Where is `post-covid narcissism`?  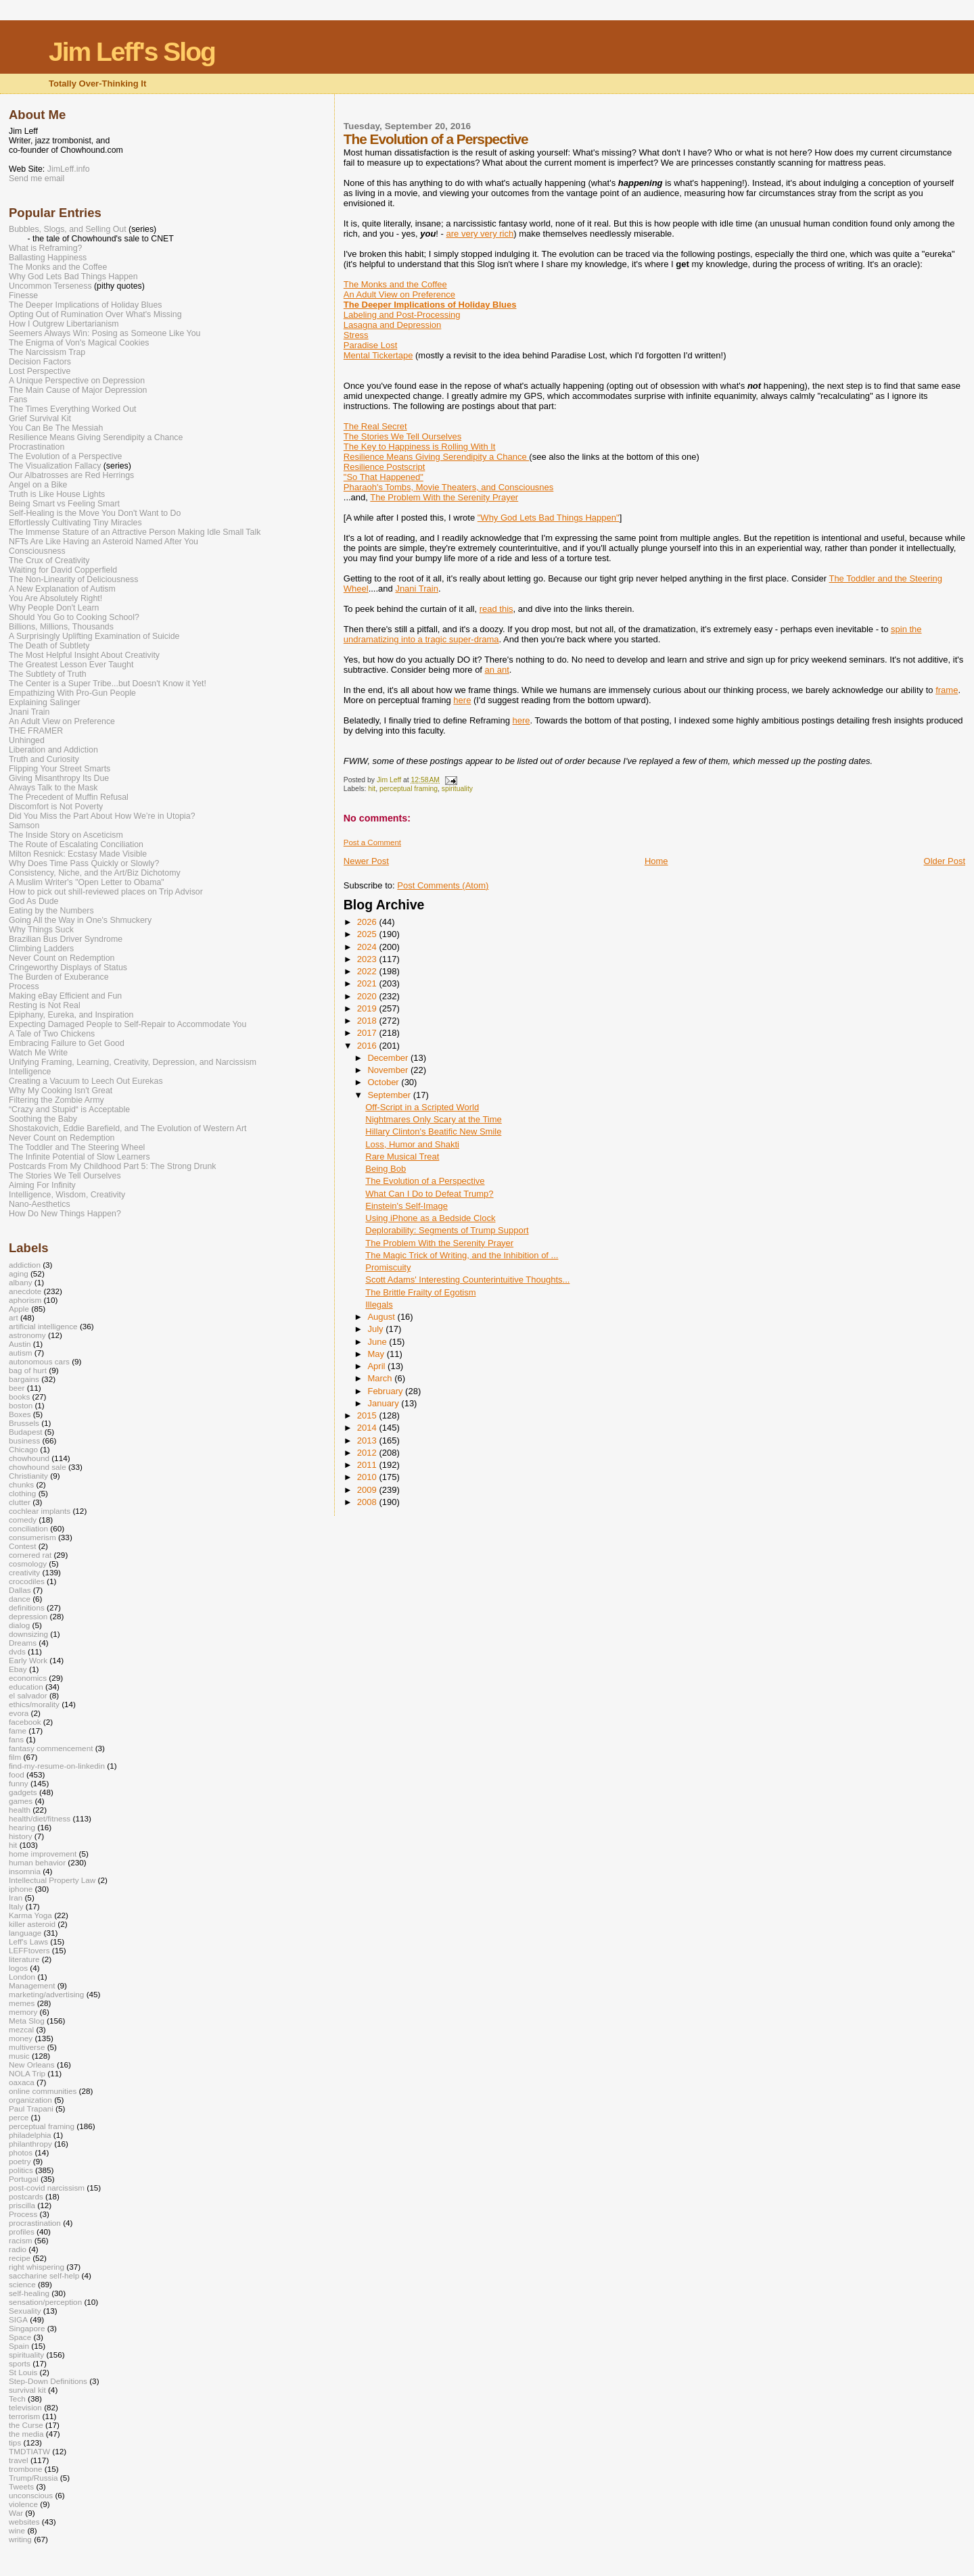 post-covid narcissism is located at coordinates (47, 2187).